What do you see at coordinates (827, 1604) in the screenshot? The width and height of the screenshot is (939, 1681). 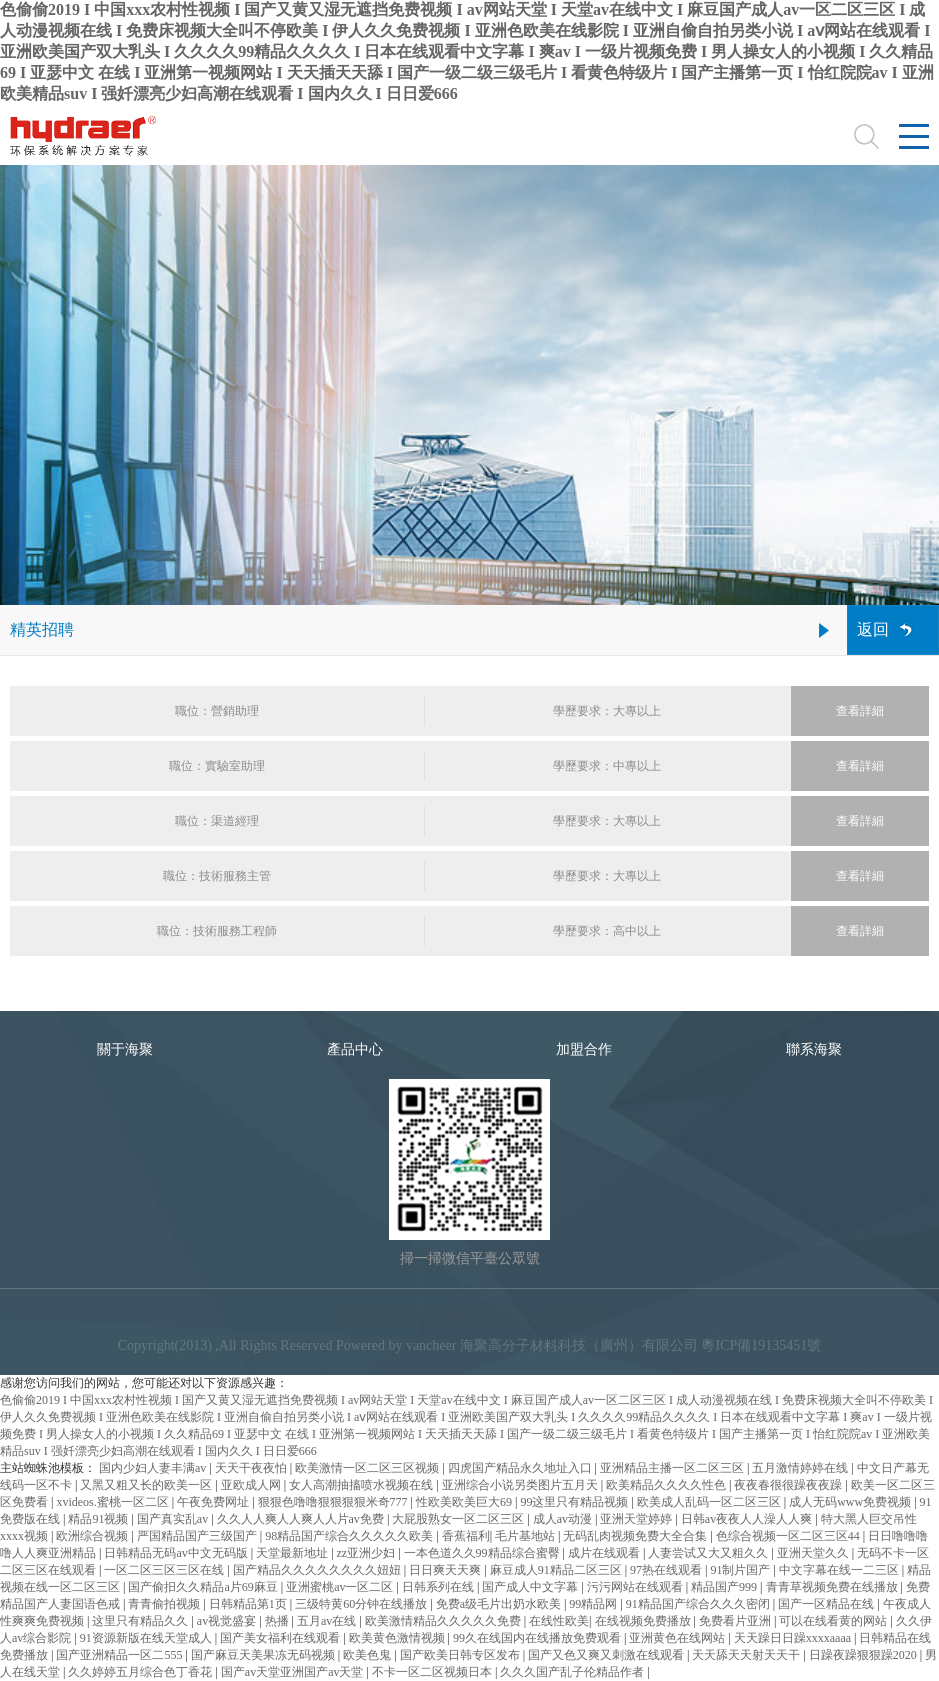 I see `国产一区精品在线` at bounding box center [827, 1604].